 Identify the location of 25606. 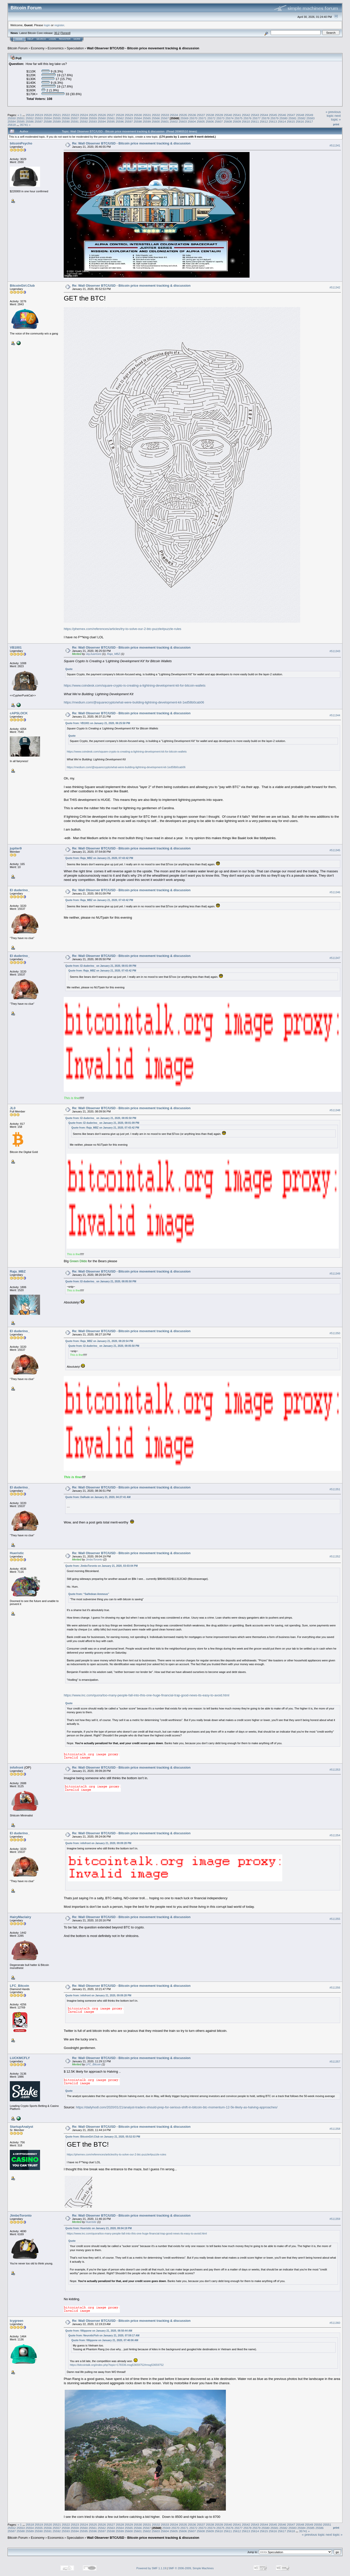
(210, 121).